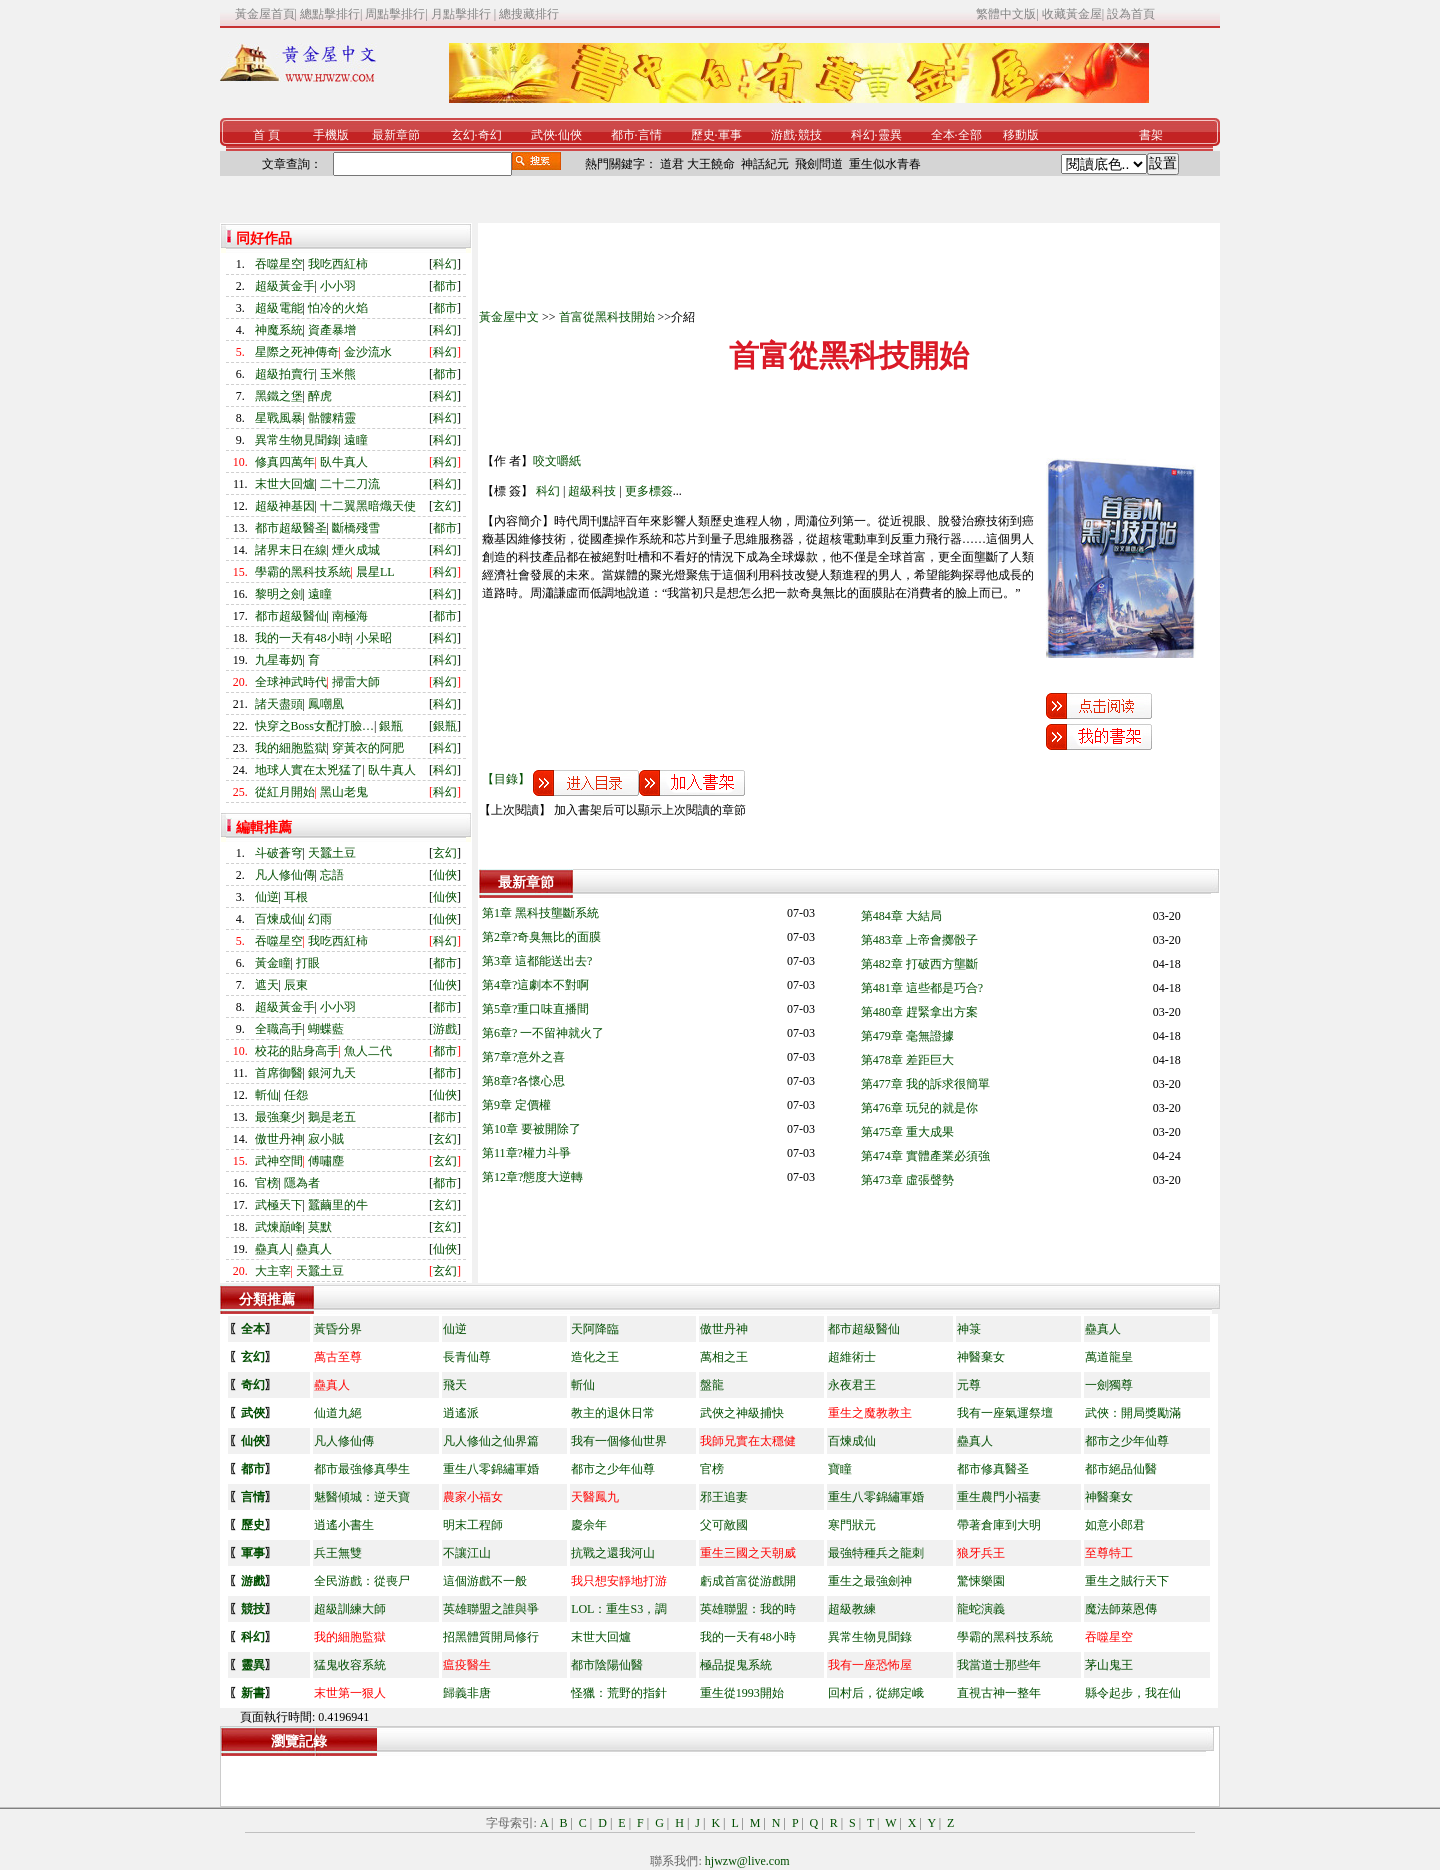  I want to click on 全球神武時代, so click(291, 682).